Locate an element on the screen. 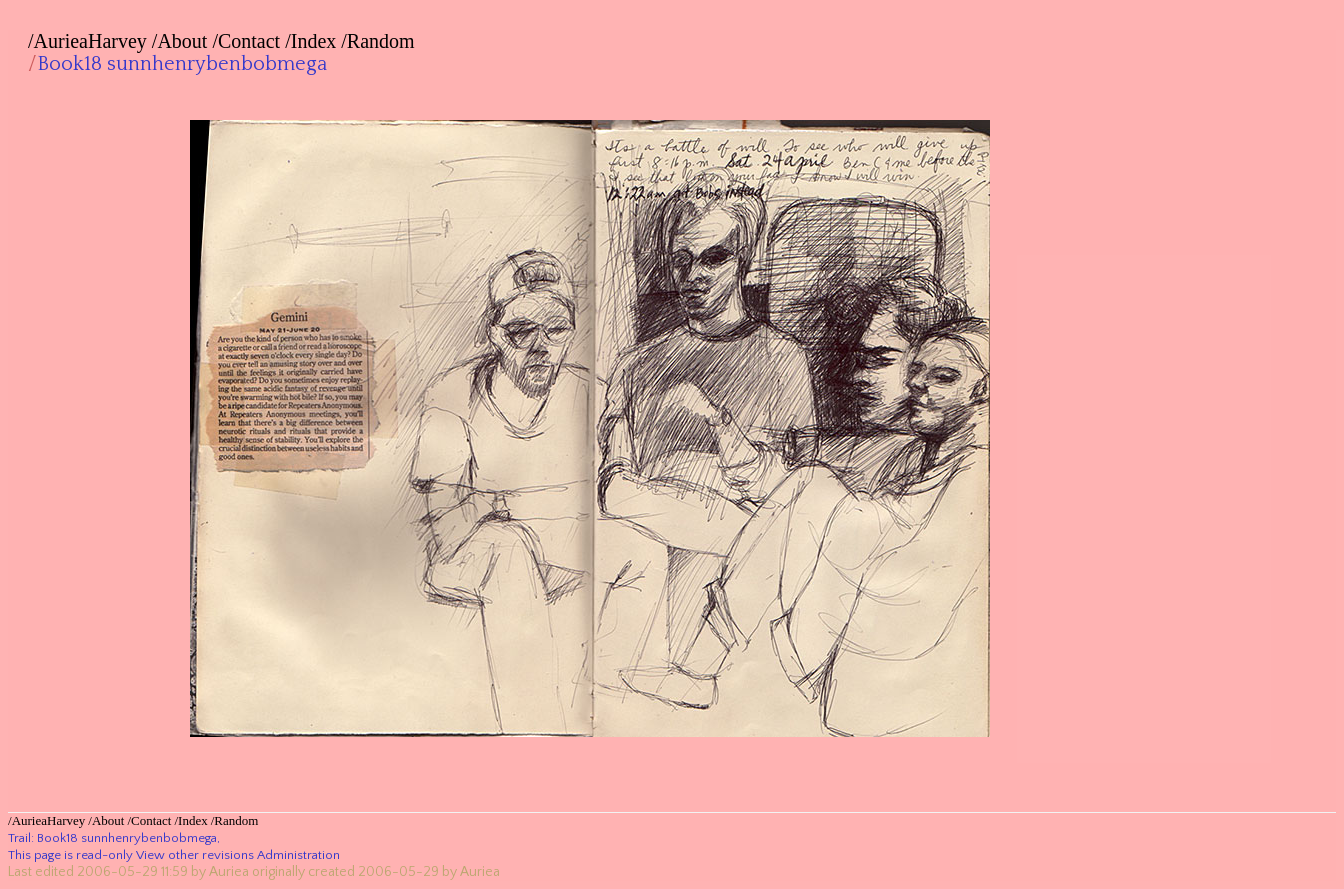 The image size is (1344, 889). Contact is located at coordinates (249, 41).